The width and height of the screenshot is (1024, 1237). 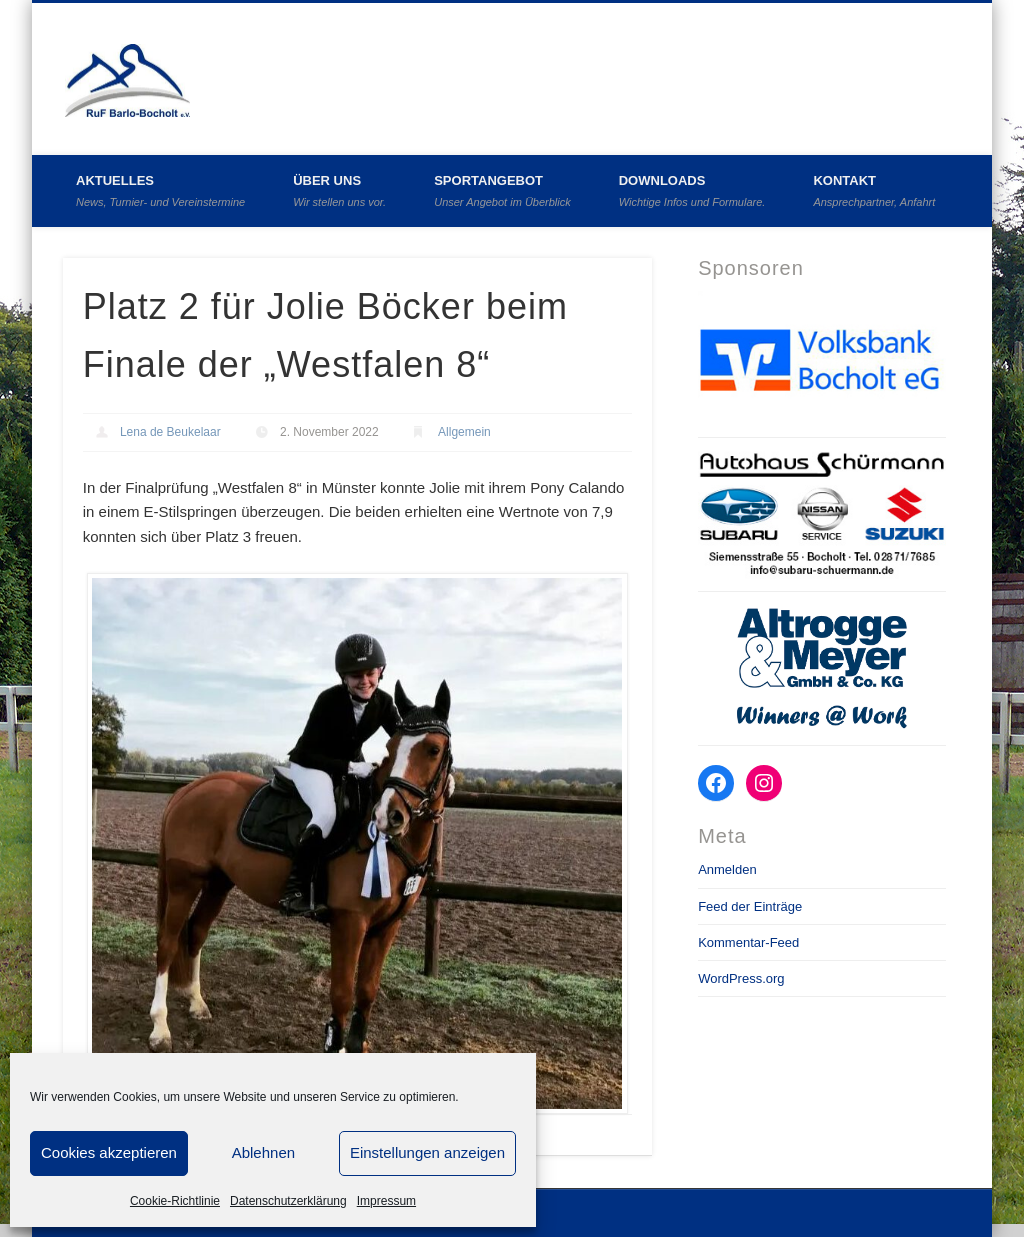 What do you see at coordinates (109, 1152) in the screenshot?
I see `Cookies akzeptieren` at bounding box center [109, 1152].